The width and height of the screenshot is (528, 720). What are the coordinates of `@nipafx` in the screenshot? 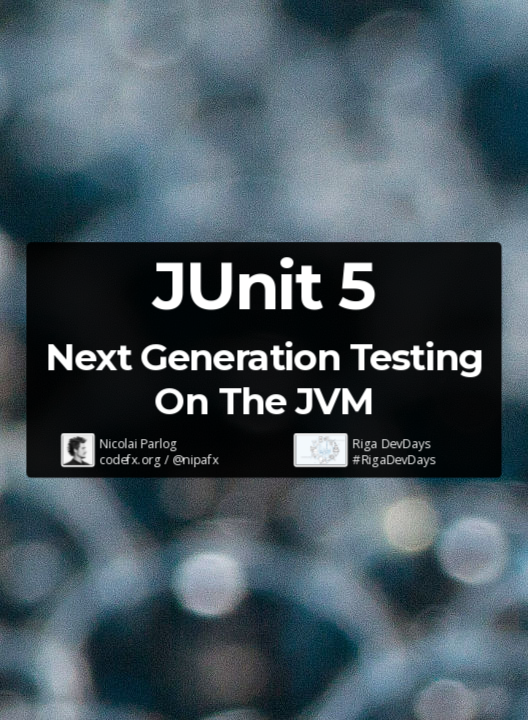 It's located at (195, 459).